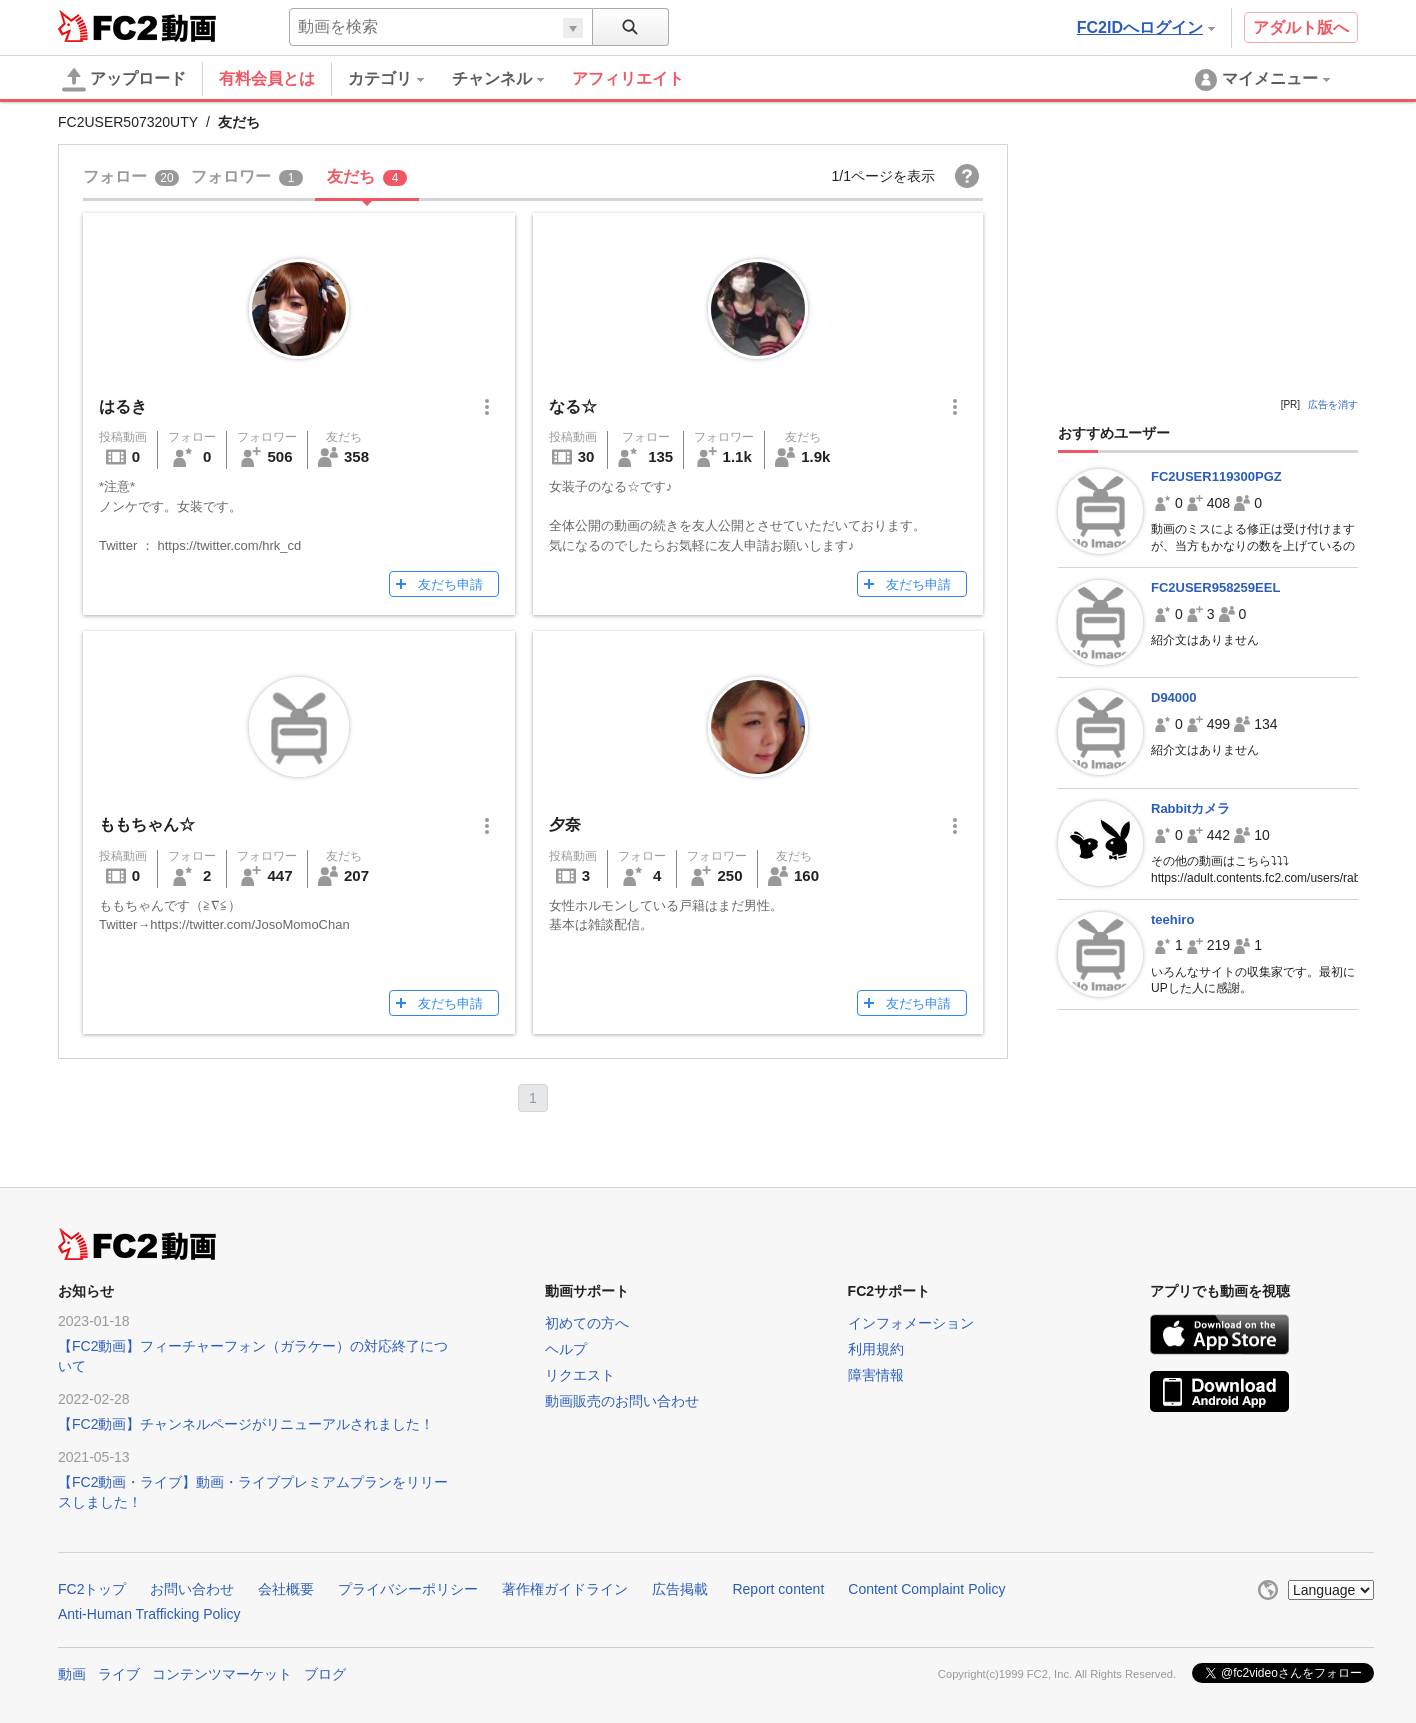 The height and width of the screenshot is (1723, 1416). What do you see at coordinates (222, 1674) in the screenshot?
I see `コンテンツマーケット` at bounding box center [222, 1674].